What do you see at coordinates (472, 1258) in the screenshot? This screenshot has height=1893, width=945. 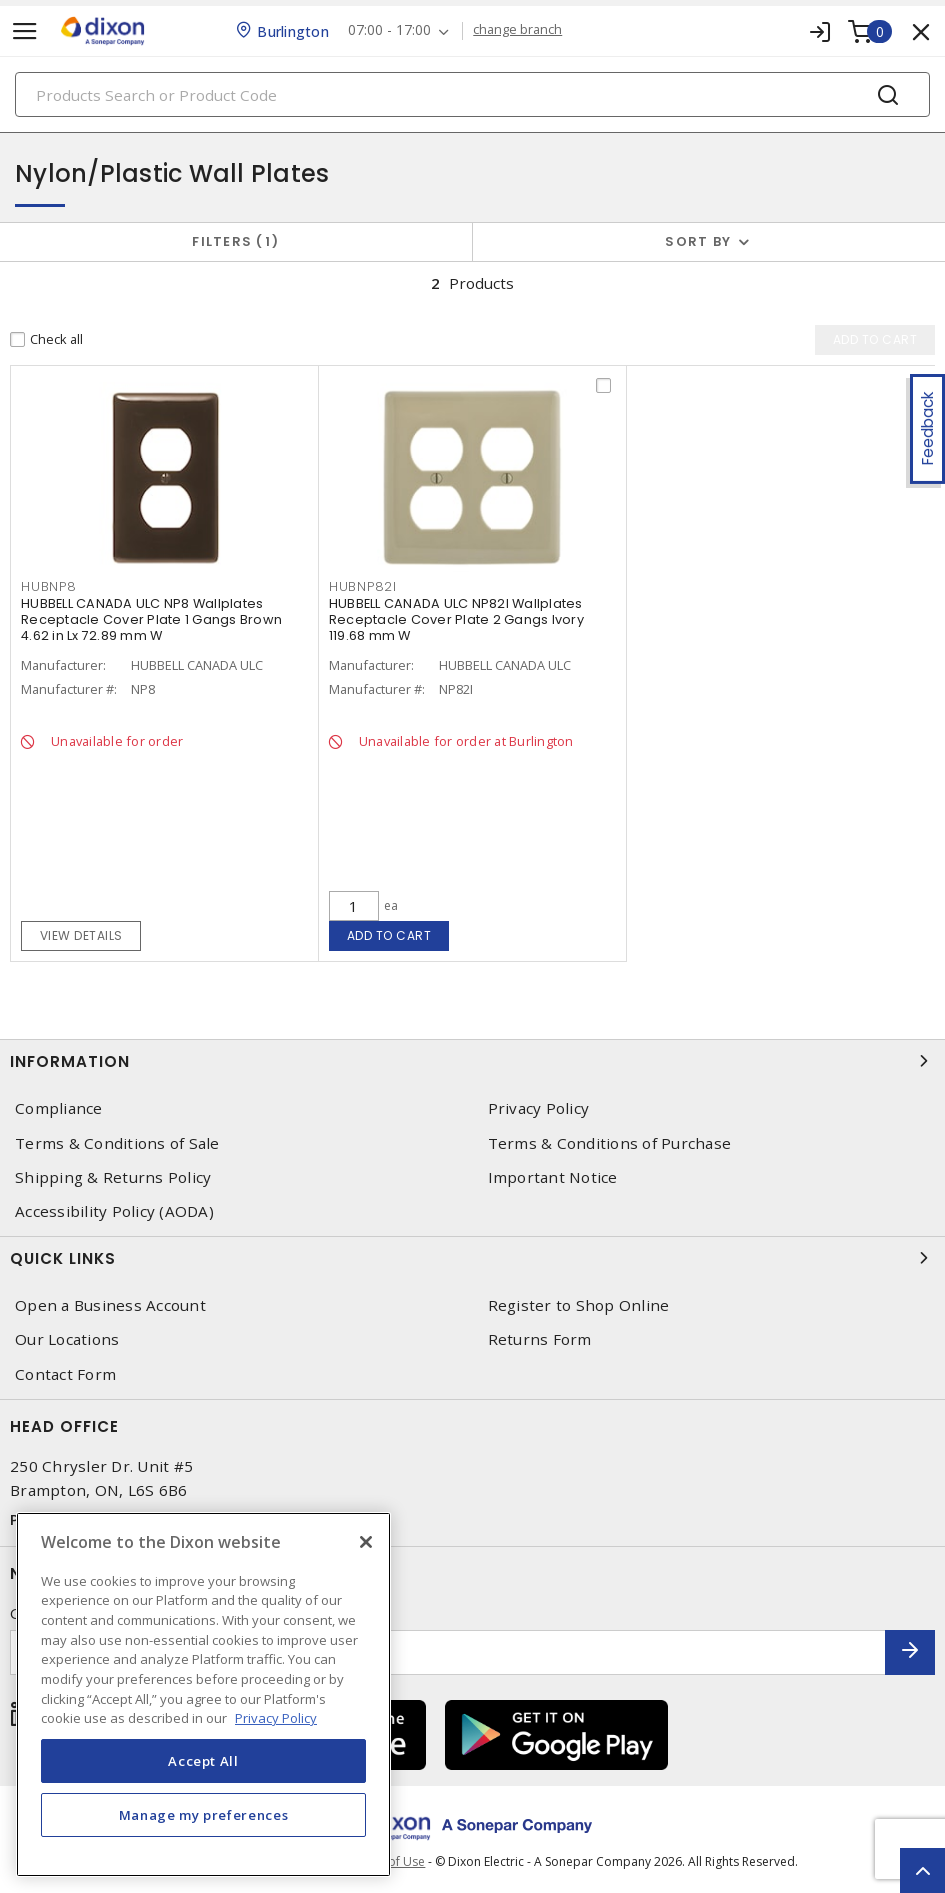 I see `Quick Links` at bounding box center [472, 1258].